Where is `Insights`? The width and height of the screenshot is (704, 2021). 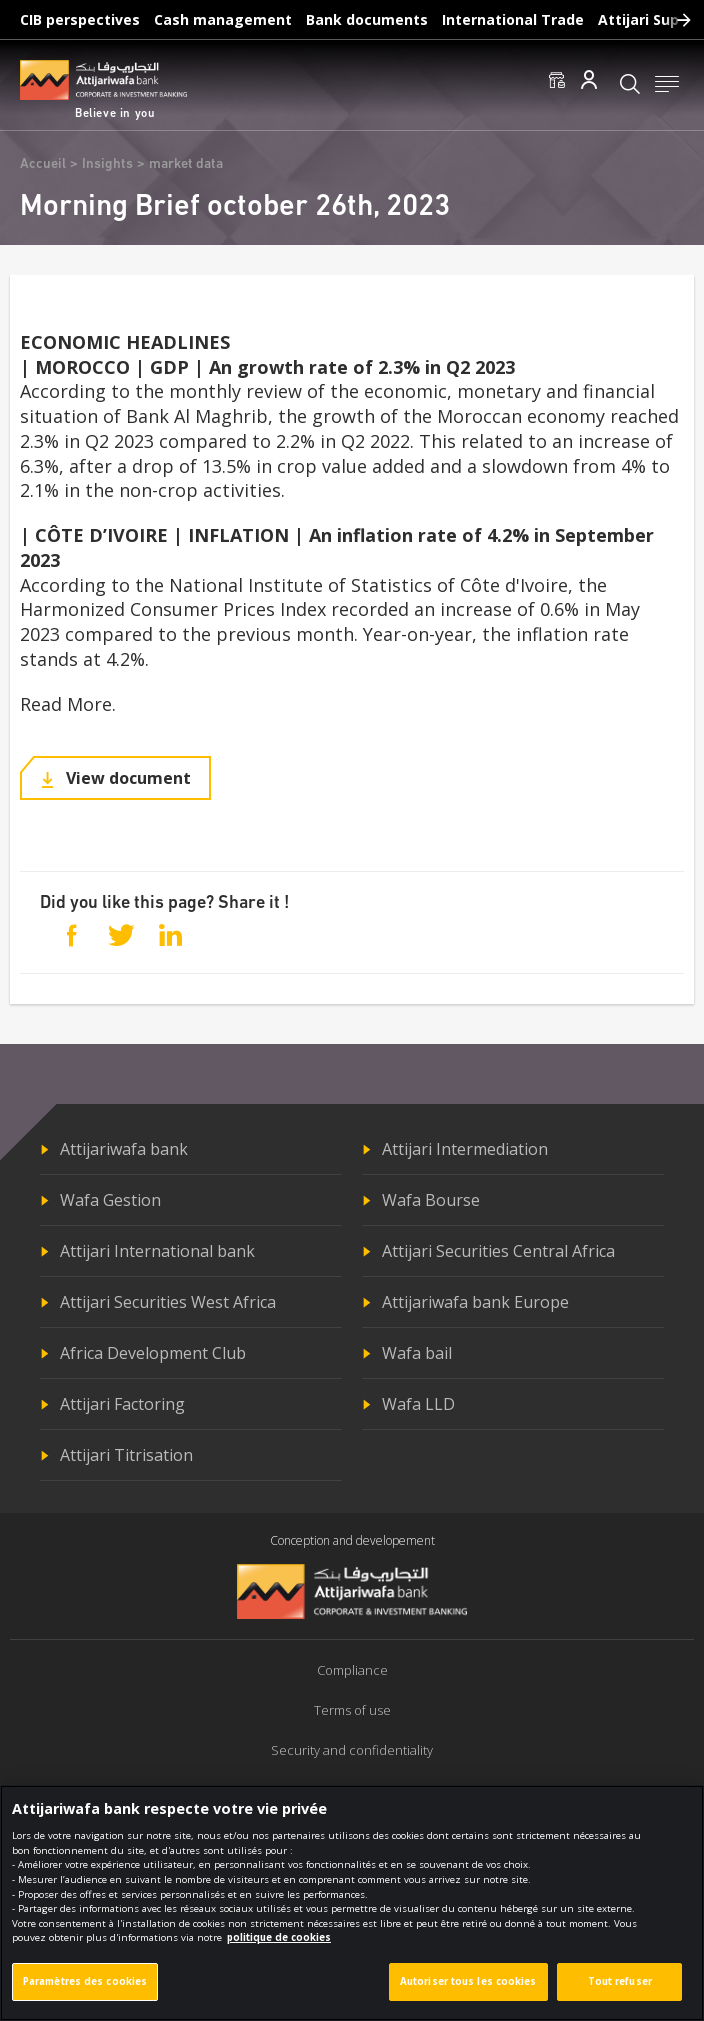
Insights is located at coordinates (107, 164).